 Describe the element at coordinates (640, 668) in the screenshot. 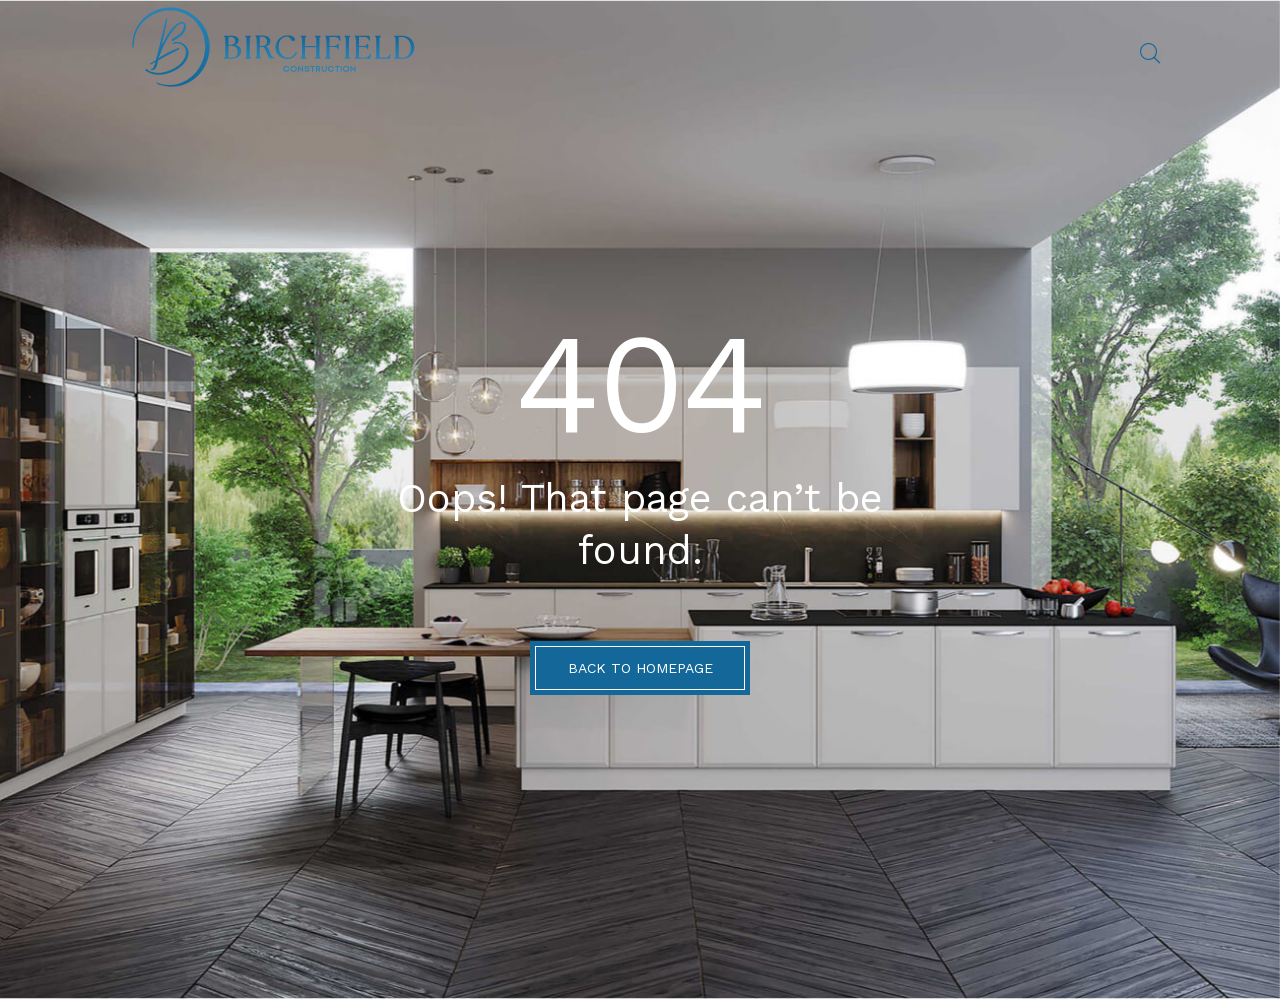

I see `BACK TO HOMEPAGE` at that location.